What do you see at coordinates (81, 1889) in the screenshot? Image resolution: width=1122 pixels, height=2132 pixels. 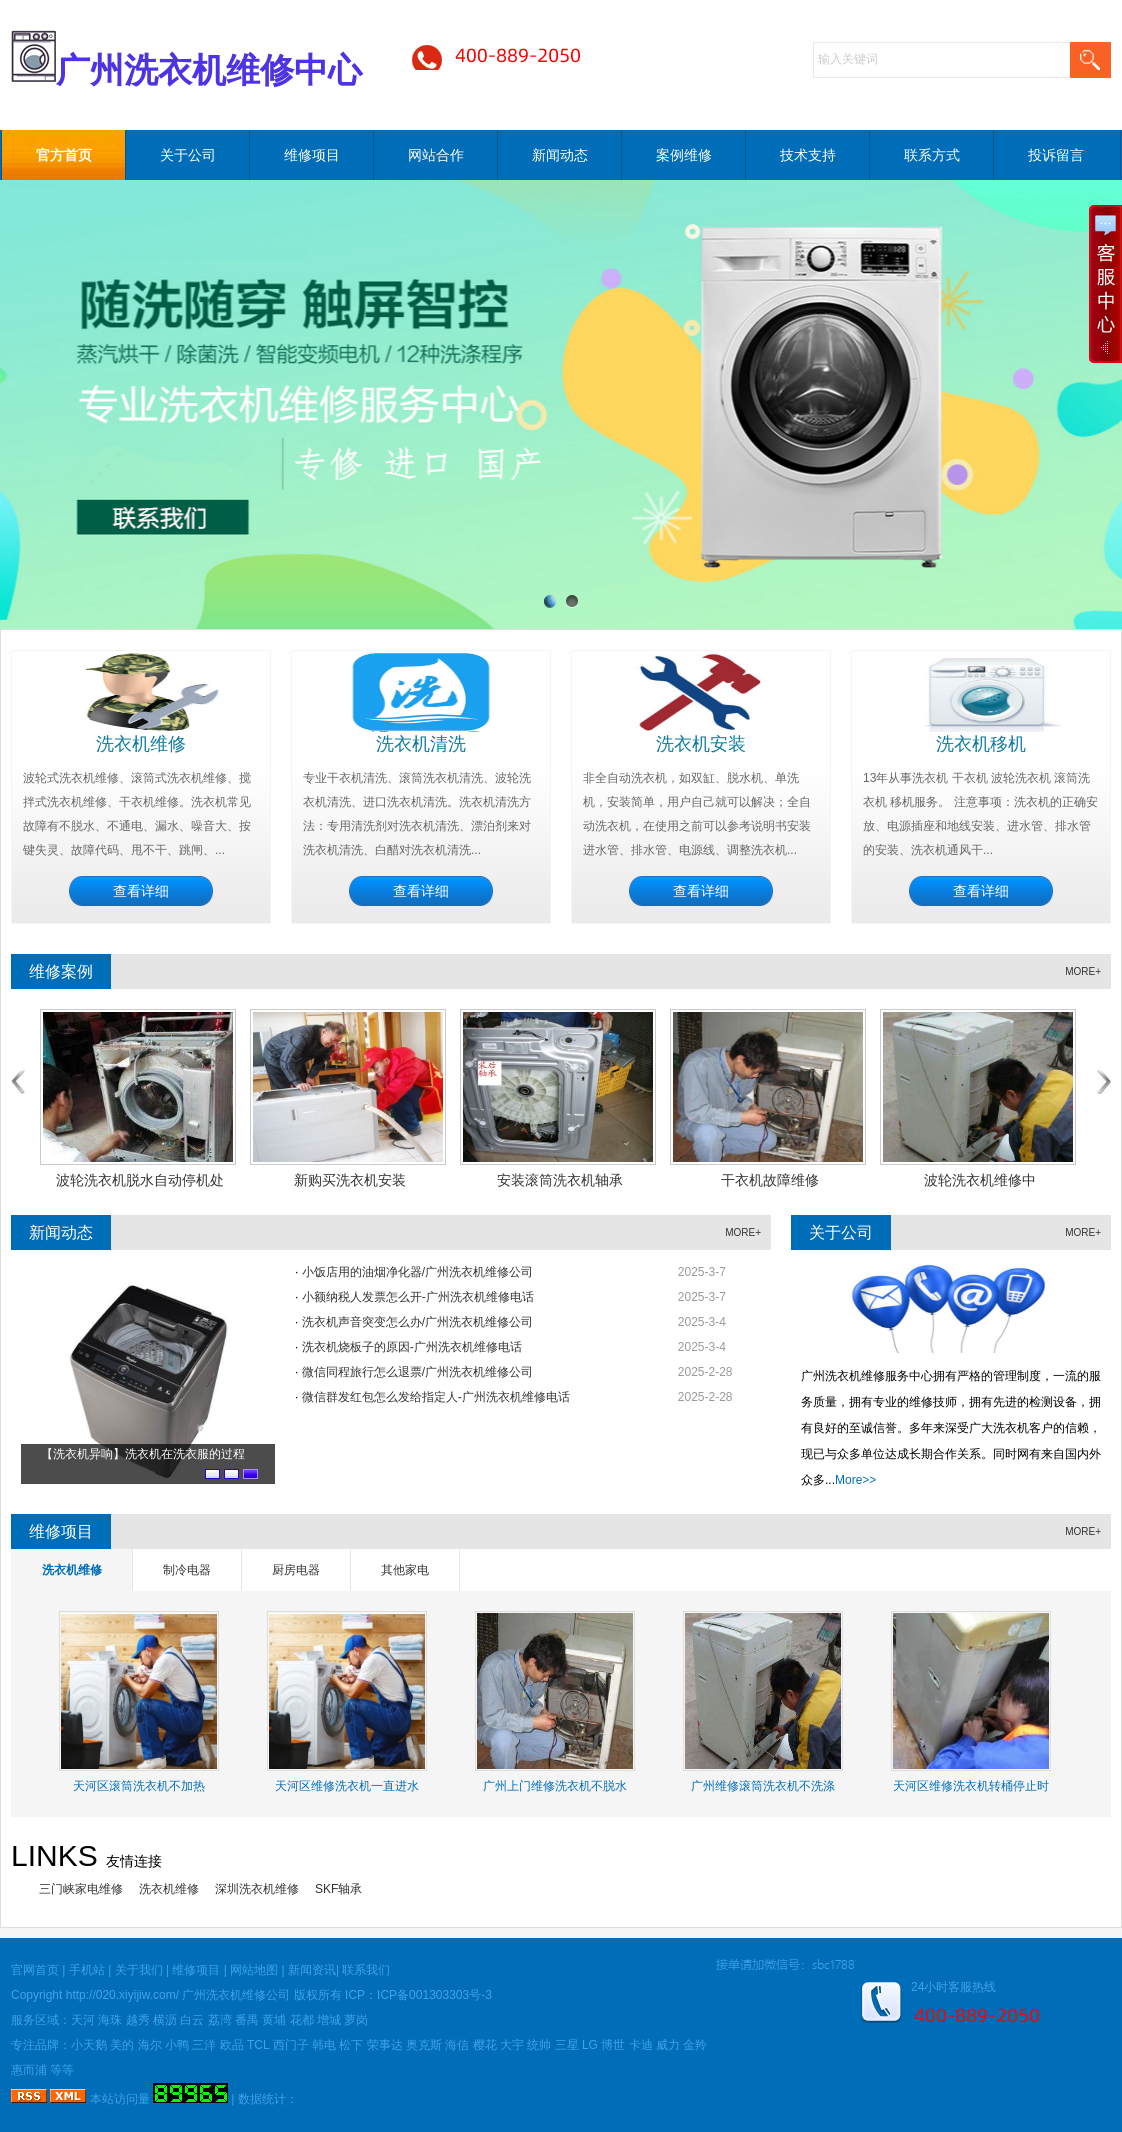 I see `三门峡家电维修` at bounding box center [81, 1889].